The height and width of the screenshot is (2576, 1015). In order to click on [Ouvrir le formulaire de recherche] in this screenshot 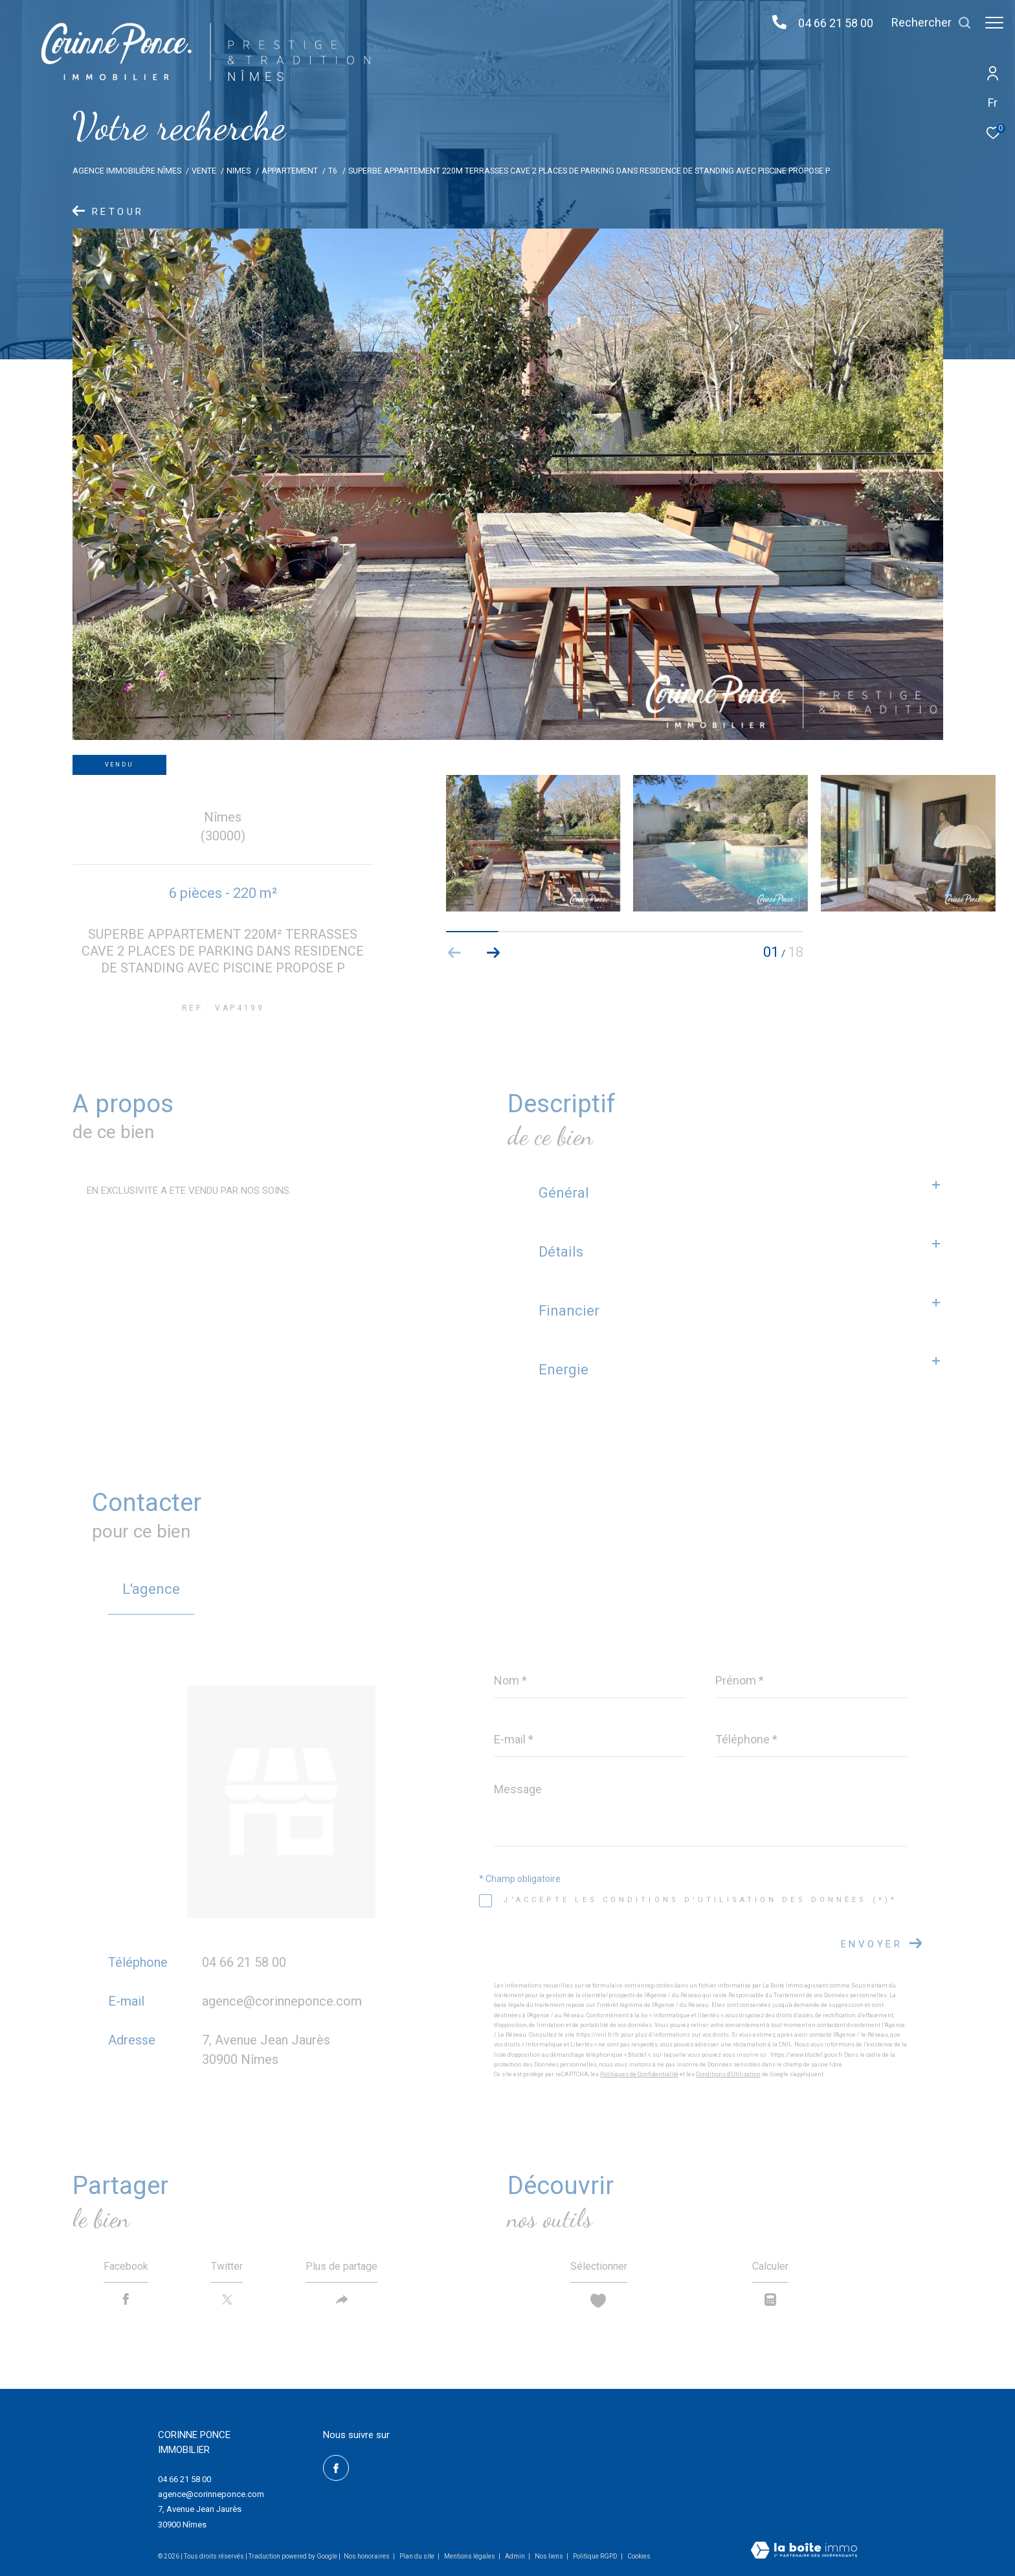, I will do `click(925, 22)`.